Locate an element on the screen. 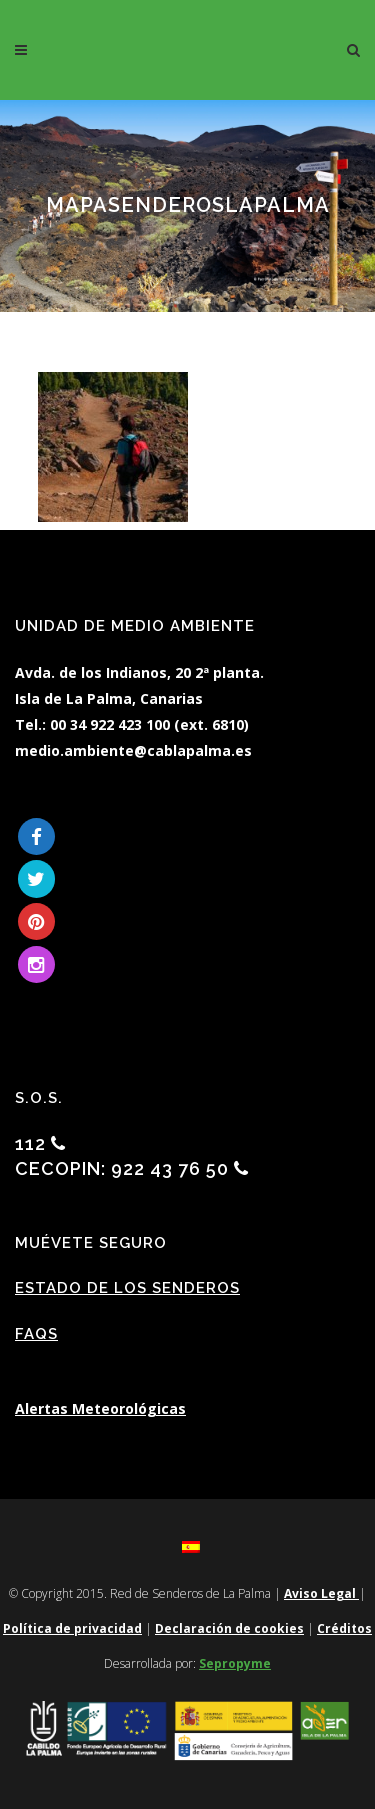 Image resolution: width=375 pixels, height=1809 pixels. Política de privacidad is located at coordinates (72, 1628).